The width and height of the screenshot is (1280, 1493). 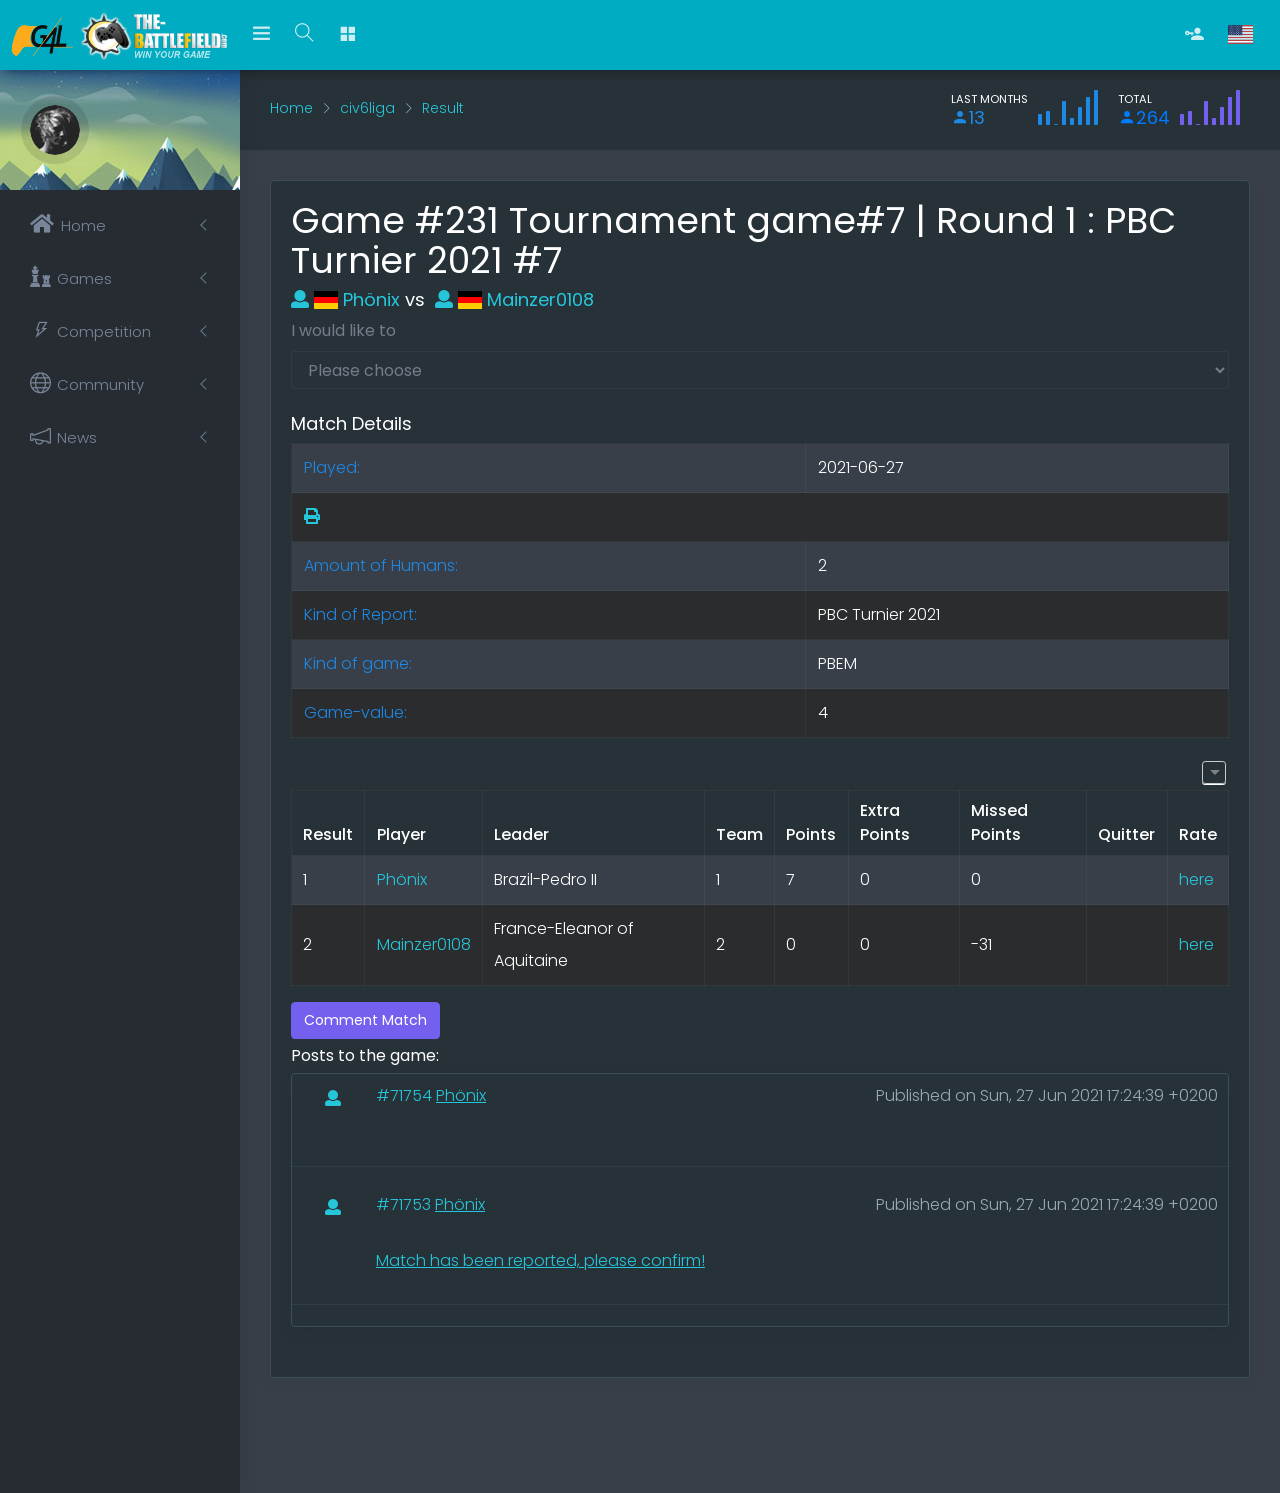 I want to click on Comment Match, so click(x=365, y=1020).